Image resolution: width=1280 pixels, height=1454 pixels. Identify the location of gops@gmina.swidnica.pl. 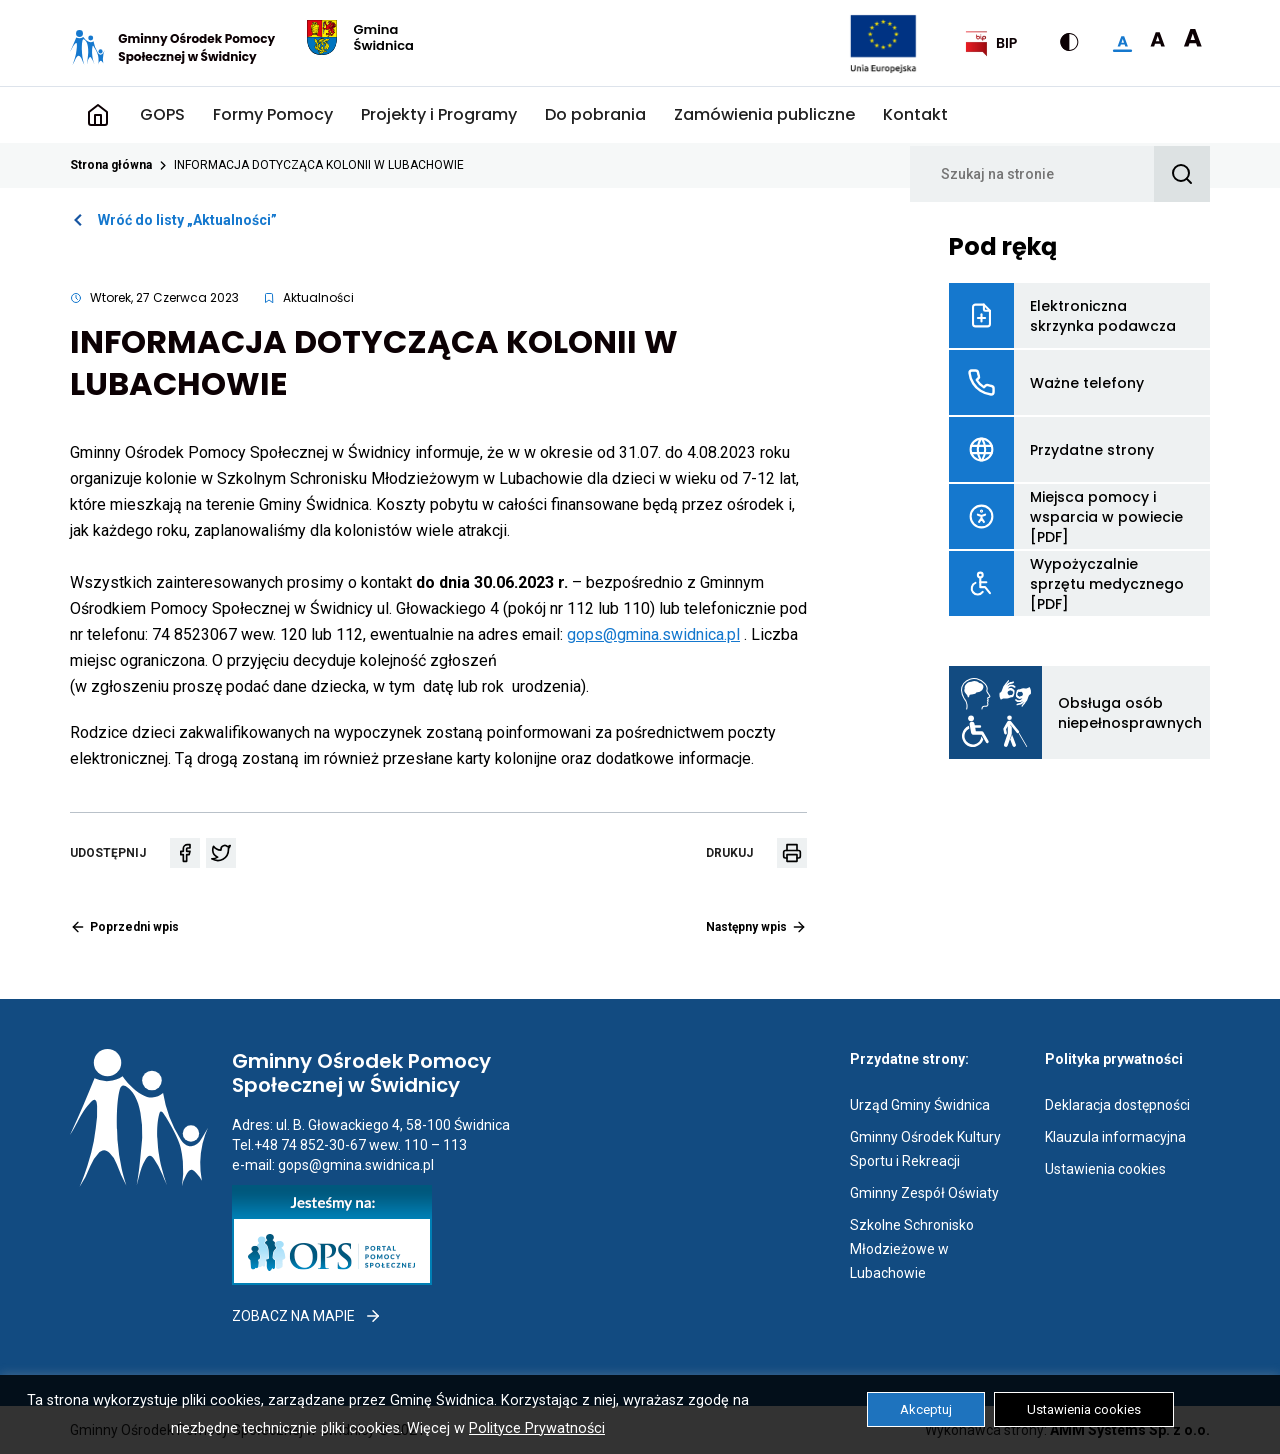
(653, 634).